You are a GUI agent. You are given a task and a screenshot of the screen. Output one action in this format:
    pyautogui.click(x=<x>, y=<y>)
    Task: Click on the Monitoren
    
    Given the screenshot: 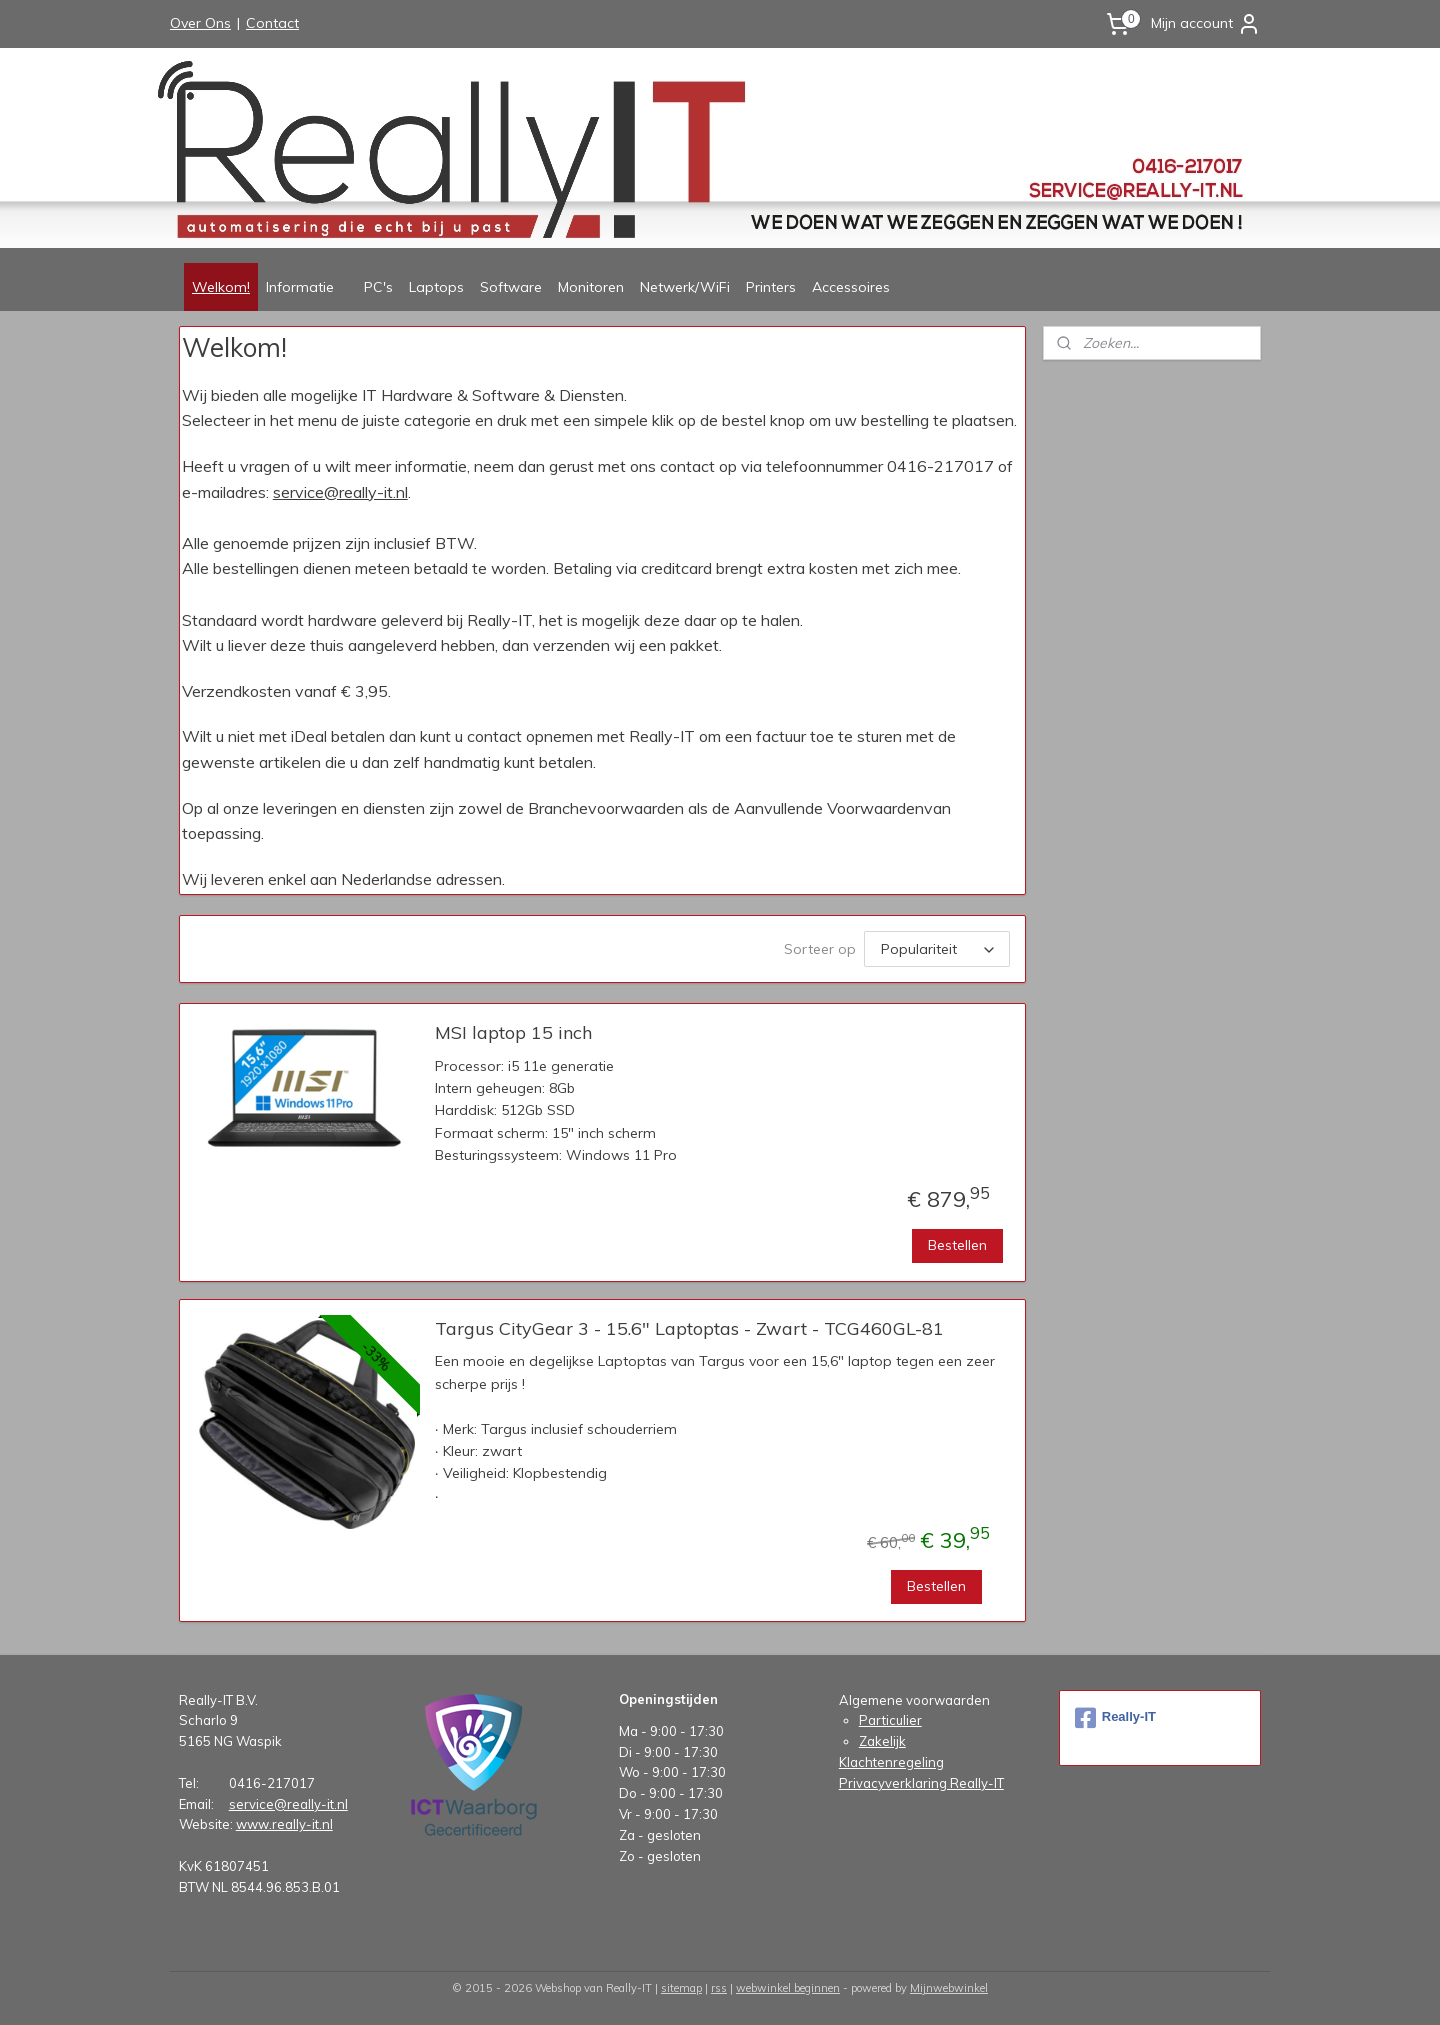 What is the action you would take?
    pyautogui.click(x=591, y=287)
    